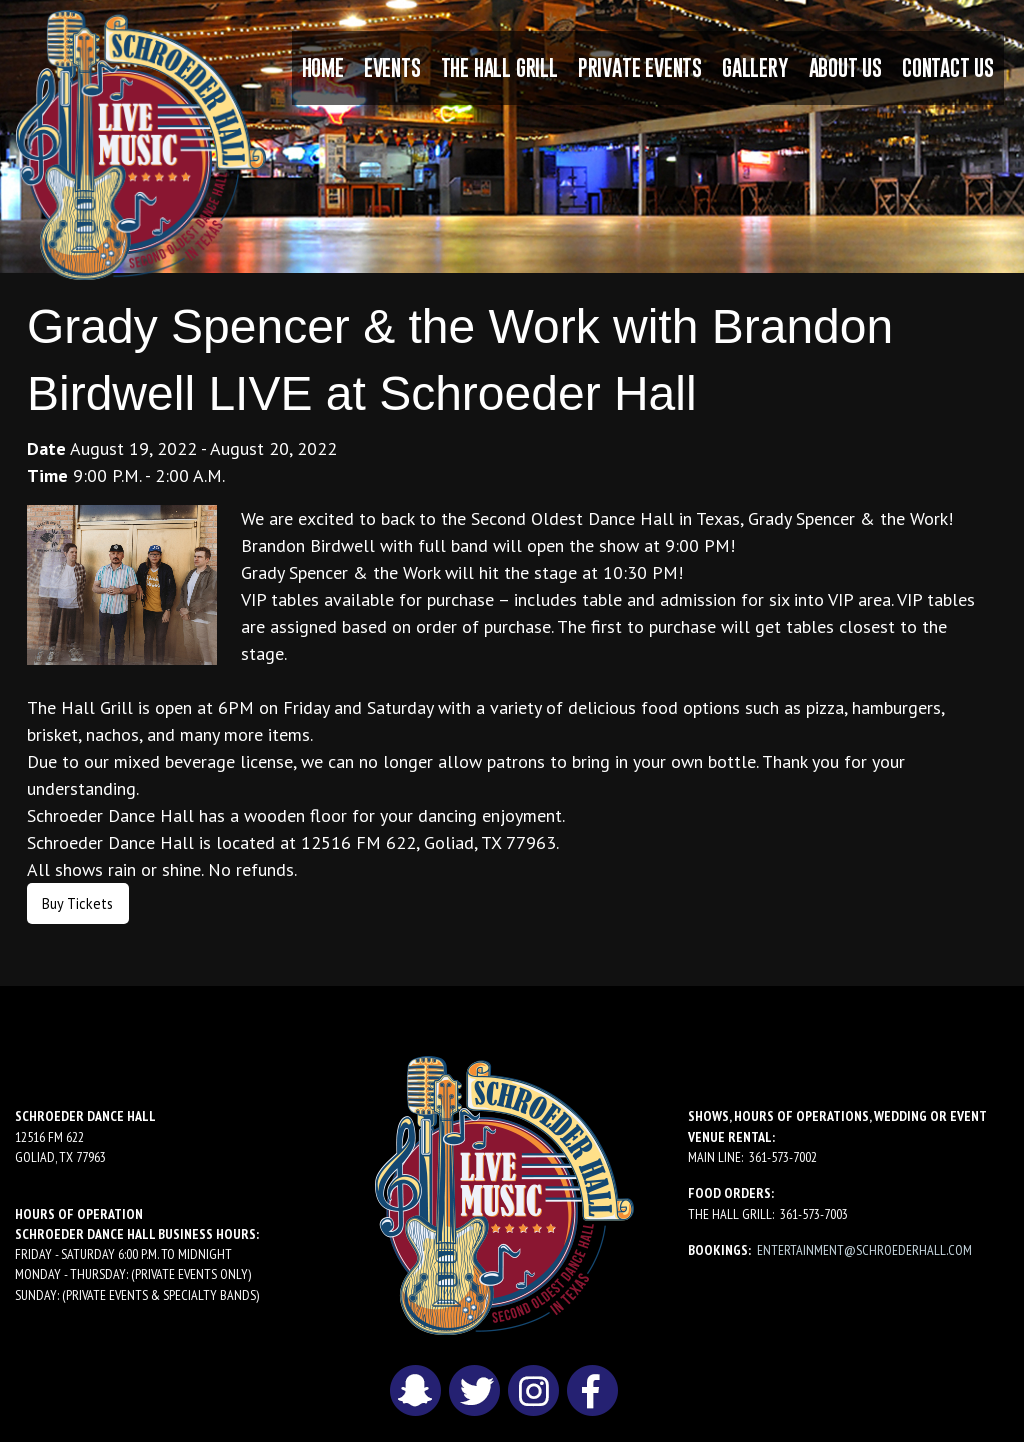 This screenshot has height=1442, width=1024. What do you see at coordinates (77, 903) in the screenshot?
I see `Buy Tickets` at bounding box center [77, 903].